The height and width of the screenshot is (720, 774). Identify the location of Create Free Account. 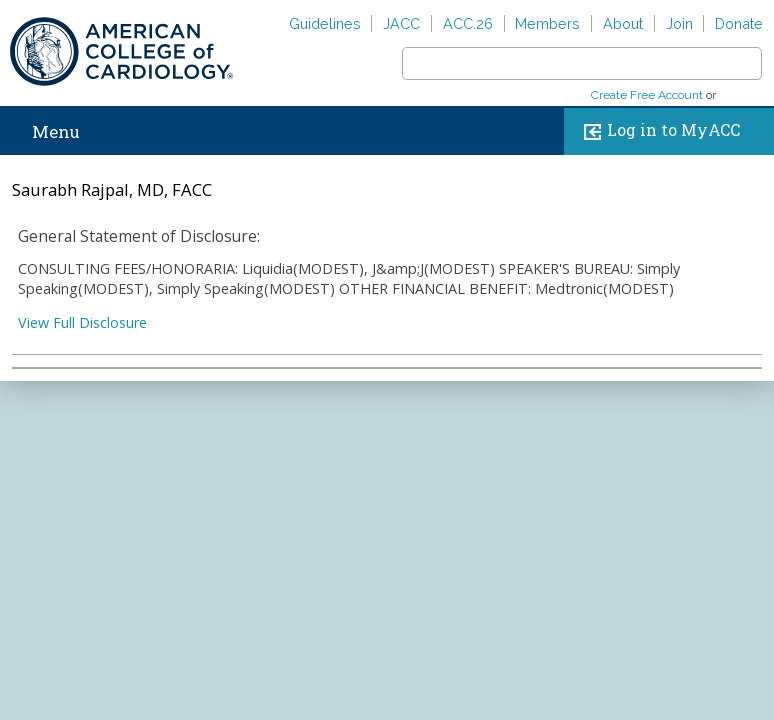
(647, 95).